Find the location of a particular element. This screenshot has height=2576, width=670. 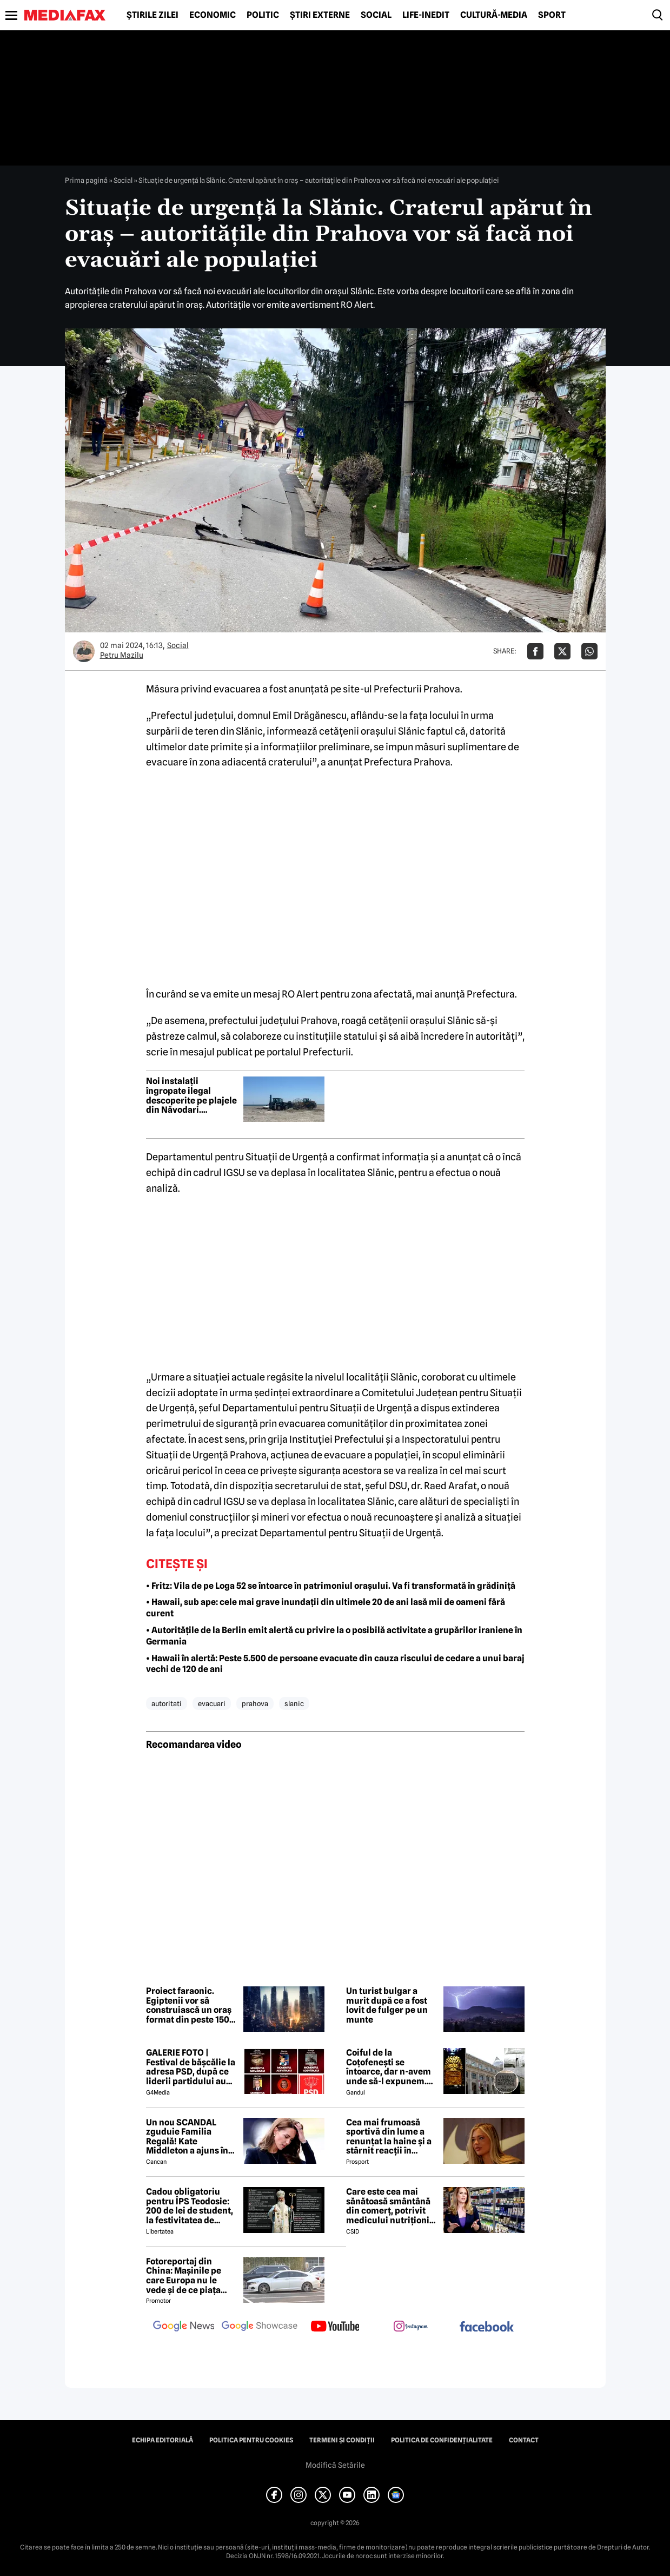

Sport is located at coordinates (552, 15).